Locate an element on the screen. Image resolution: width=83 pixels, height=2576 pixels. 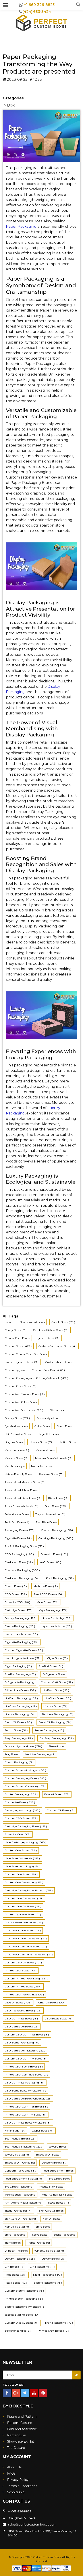
CBD Packaging ( 140 ) [4K (2 items)] is located at coordinates (19, 1554).